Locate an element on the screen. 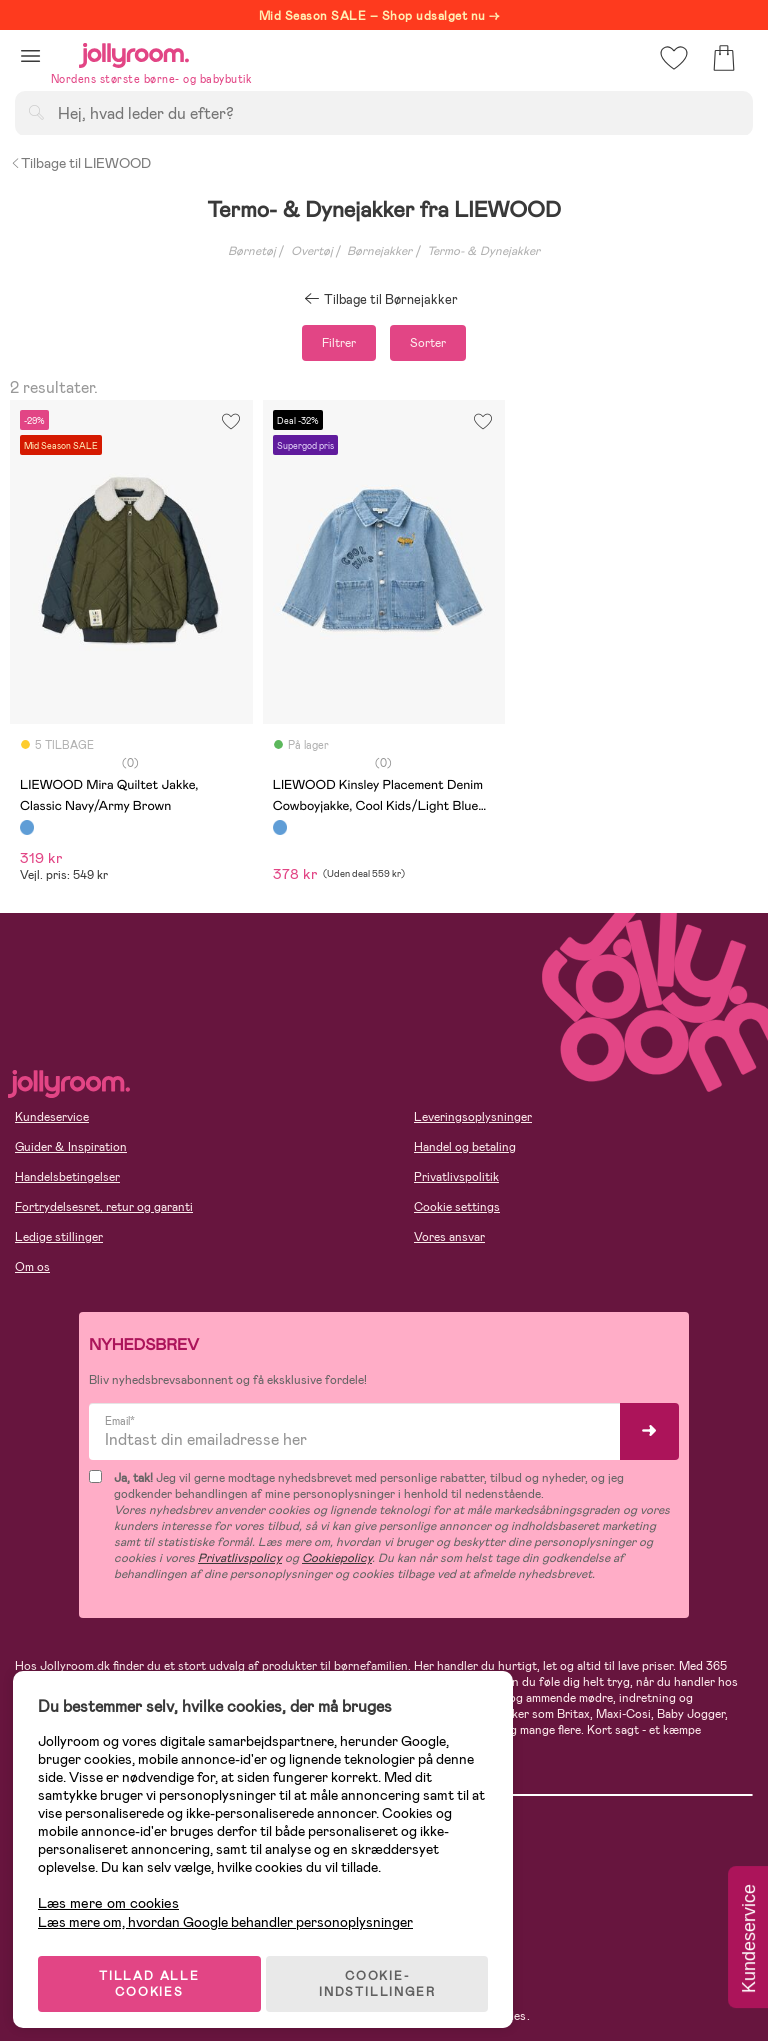 This screenshot has height=2041, width=768. TILLAD ALLE COOKIES is located at coordinates (155, 1973).